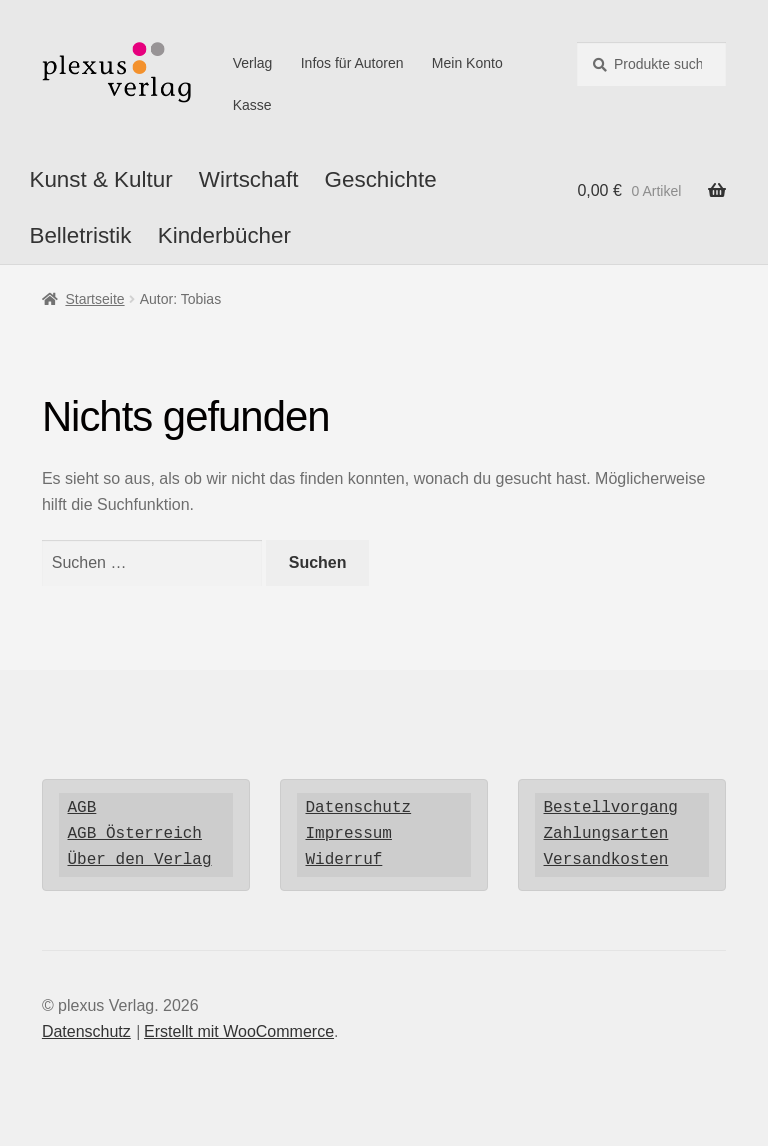 The image size is (768, 1146). I want to click on Kunst & Kultur, so click(100, 179).